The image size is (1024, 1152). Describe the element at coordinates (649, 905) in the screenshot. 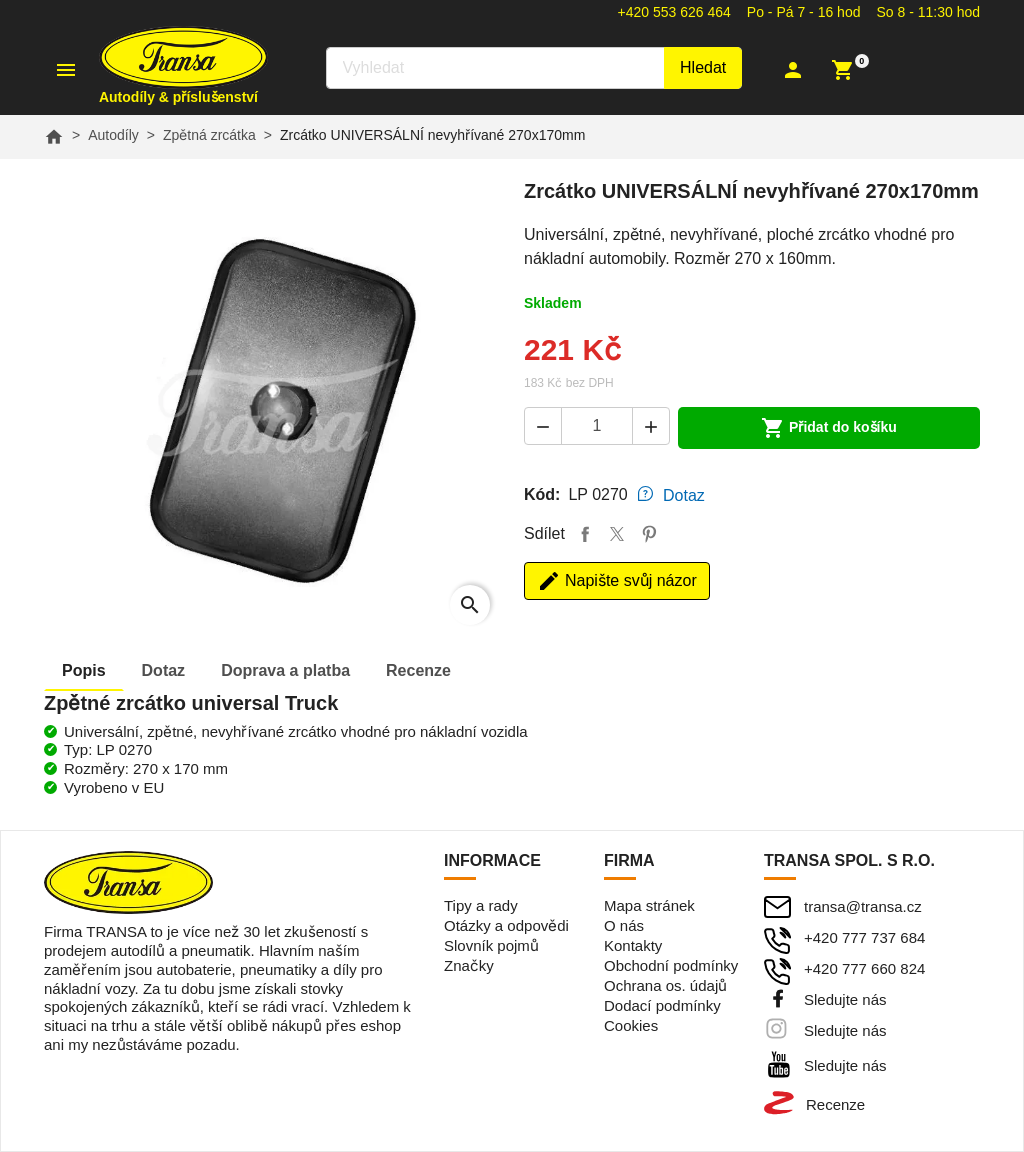

I see `Mapa stránek` at that location.